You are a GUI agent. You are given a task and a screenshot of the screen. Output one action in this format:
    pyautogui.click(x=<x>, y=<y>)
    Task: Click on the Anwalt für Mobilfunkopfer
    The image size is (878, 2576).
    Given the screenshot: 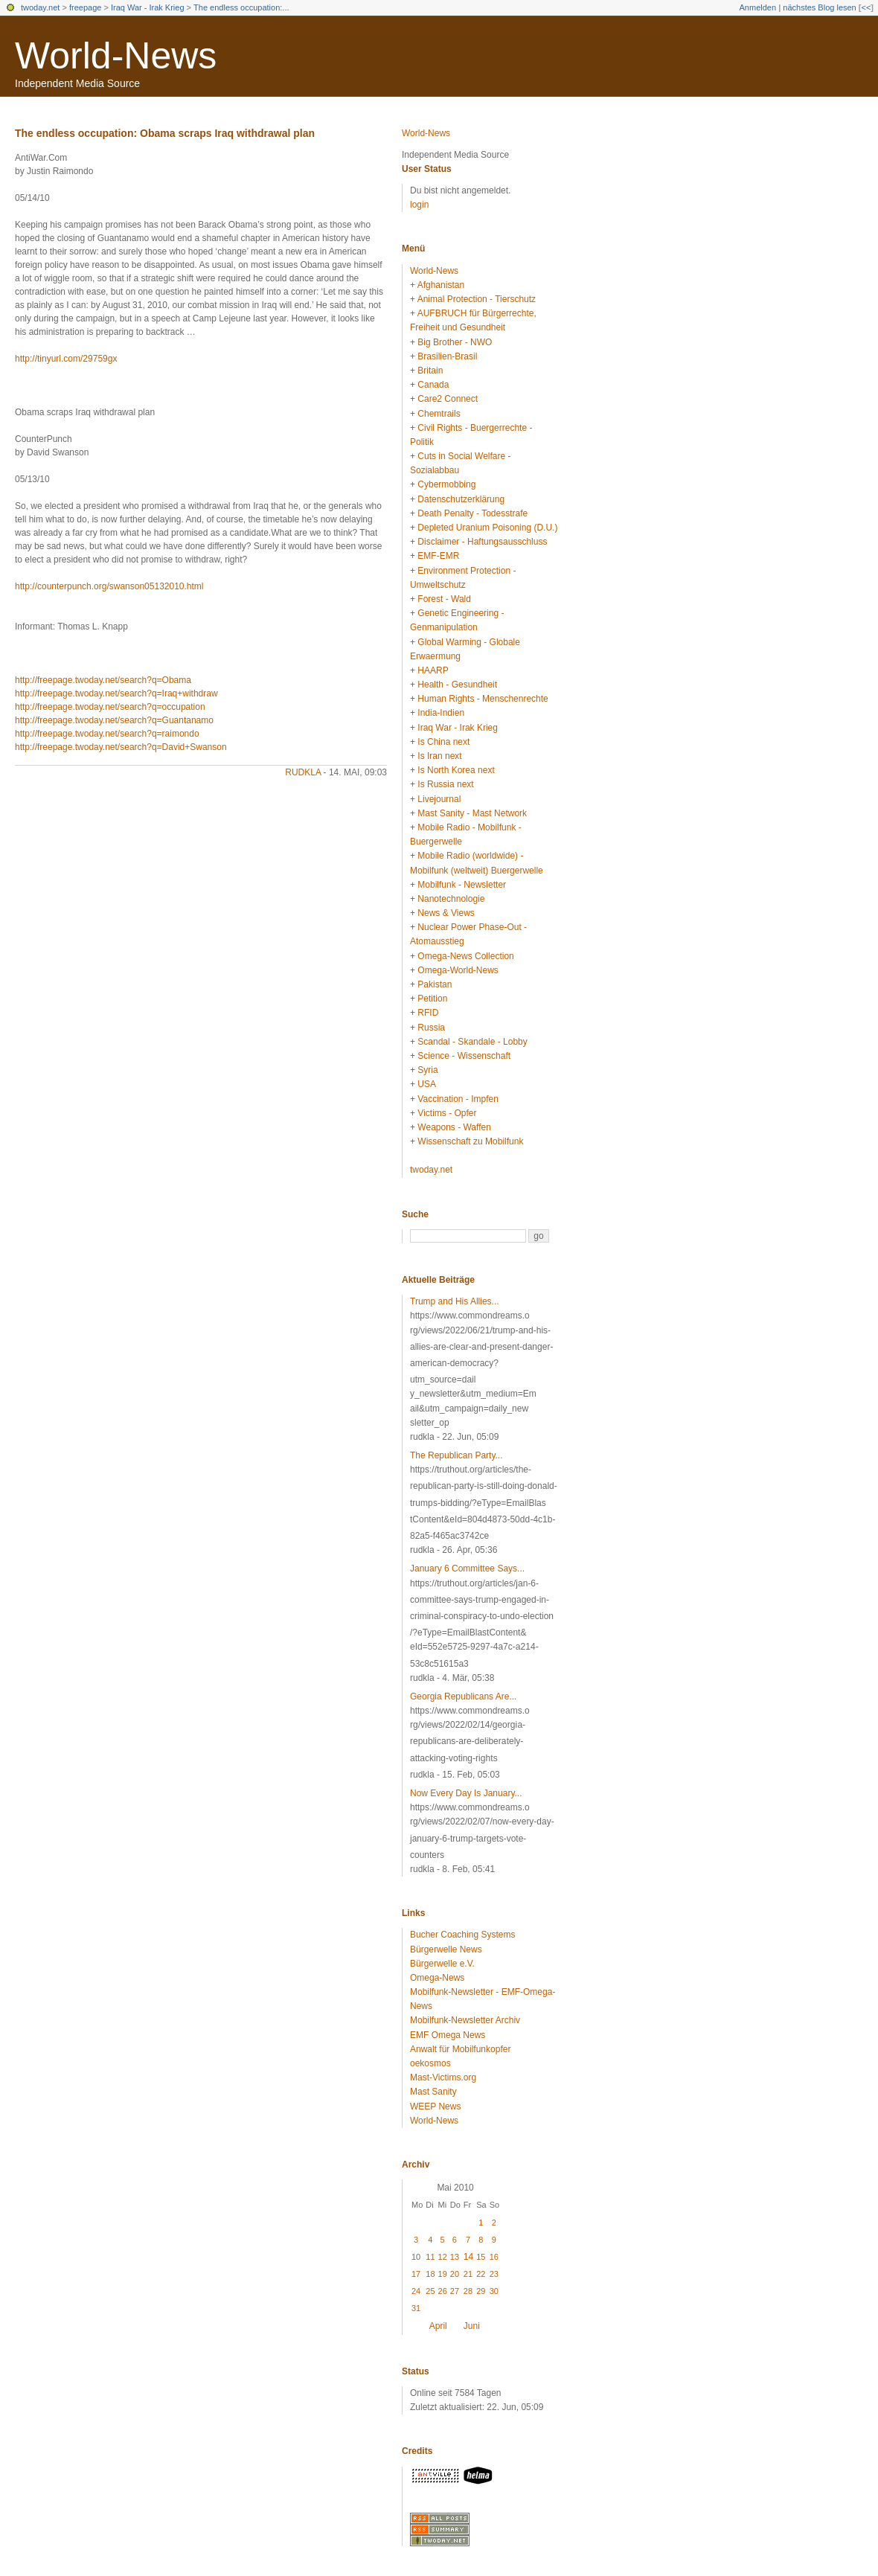 What is the action you would take?
    pyautogui.click(x=460, y=2049)
    